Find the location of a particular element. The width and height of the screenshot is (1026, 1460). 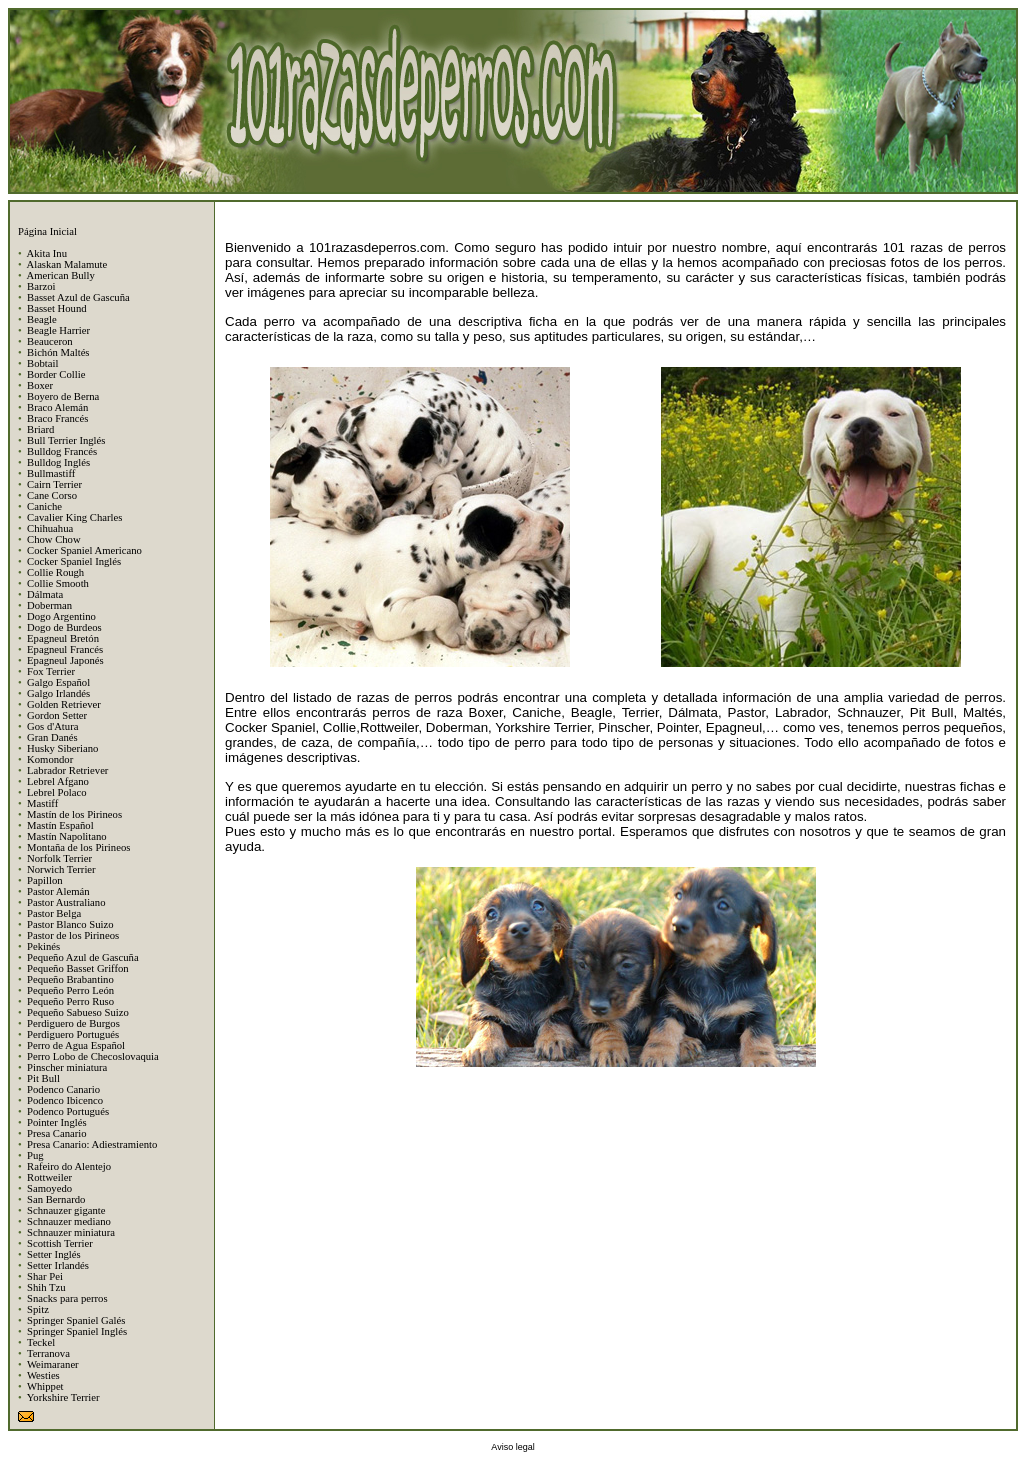

Collie Smooth is located at coordinates (58, 583).